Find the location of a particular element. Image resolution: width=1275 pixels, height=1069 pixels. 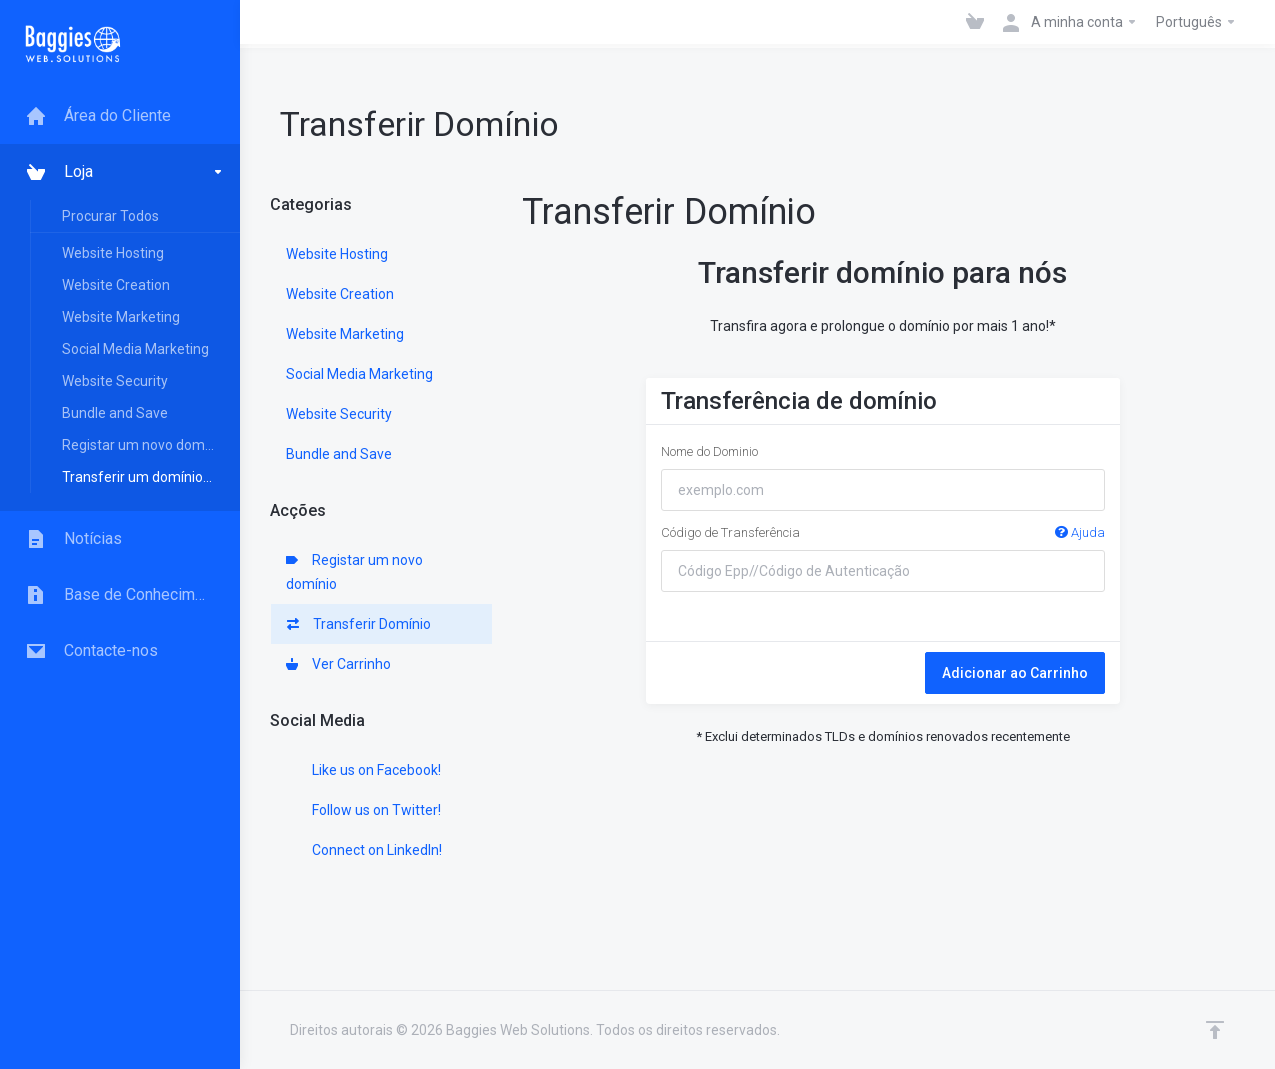

Ajuda is located at coordinates (1080, 532).